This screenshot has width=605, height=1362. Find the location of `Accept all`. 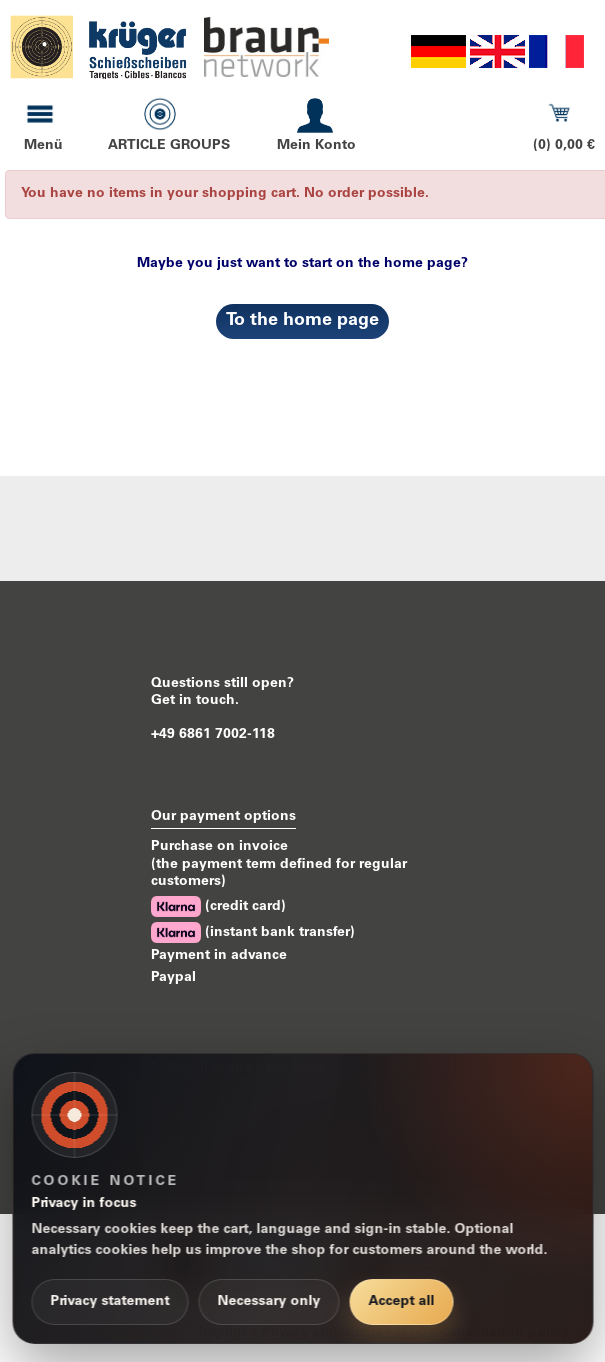

Accept all is located at coordinates (401, 1302).